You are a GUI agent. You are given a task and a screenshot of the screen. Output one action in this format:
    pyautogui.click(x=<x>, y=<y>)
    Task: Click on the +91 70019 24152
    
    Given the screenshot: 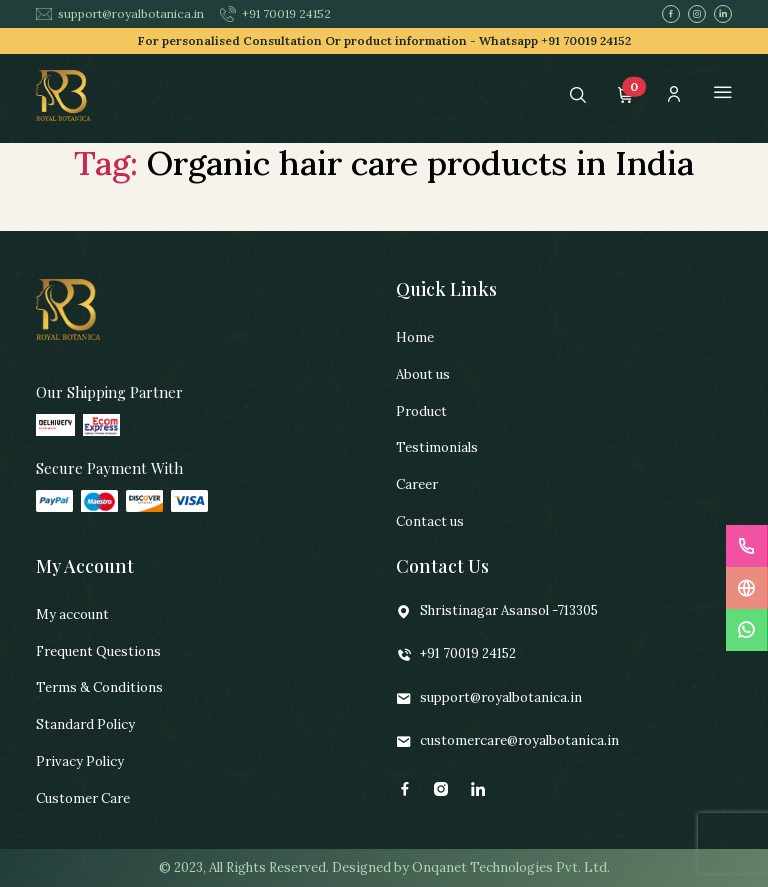 What is the action you would take?
    pyautogui.click(x=275, y=14)
    